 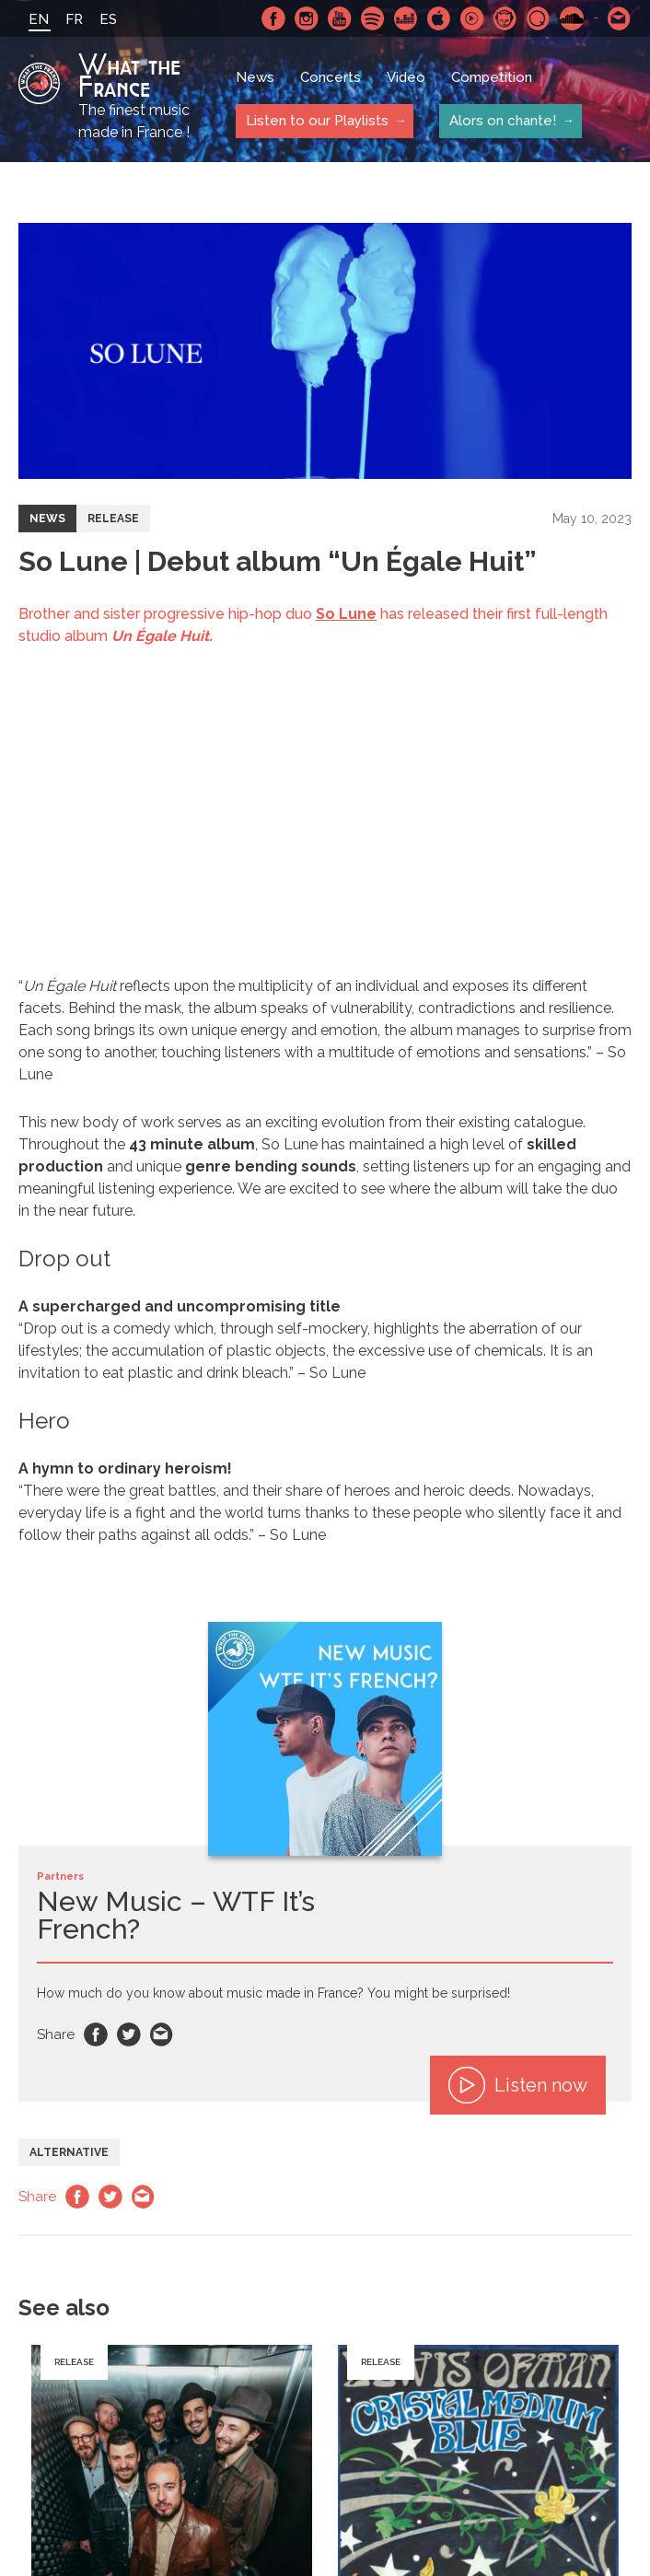 What do you see at coordinates (340, 18) in the screenshot?
I see `Youtube` at bounding box center [340, 18].